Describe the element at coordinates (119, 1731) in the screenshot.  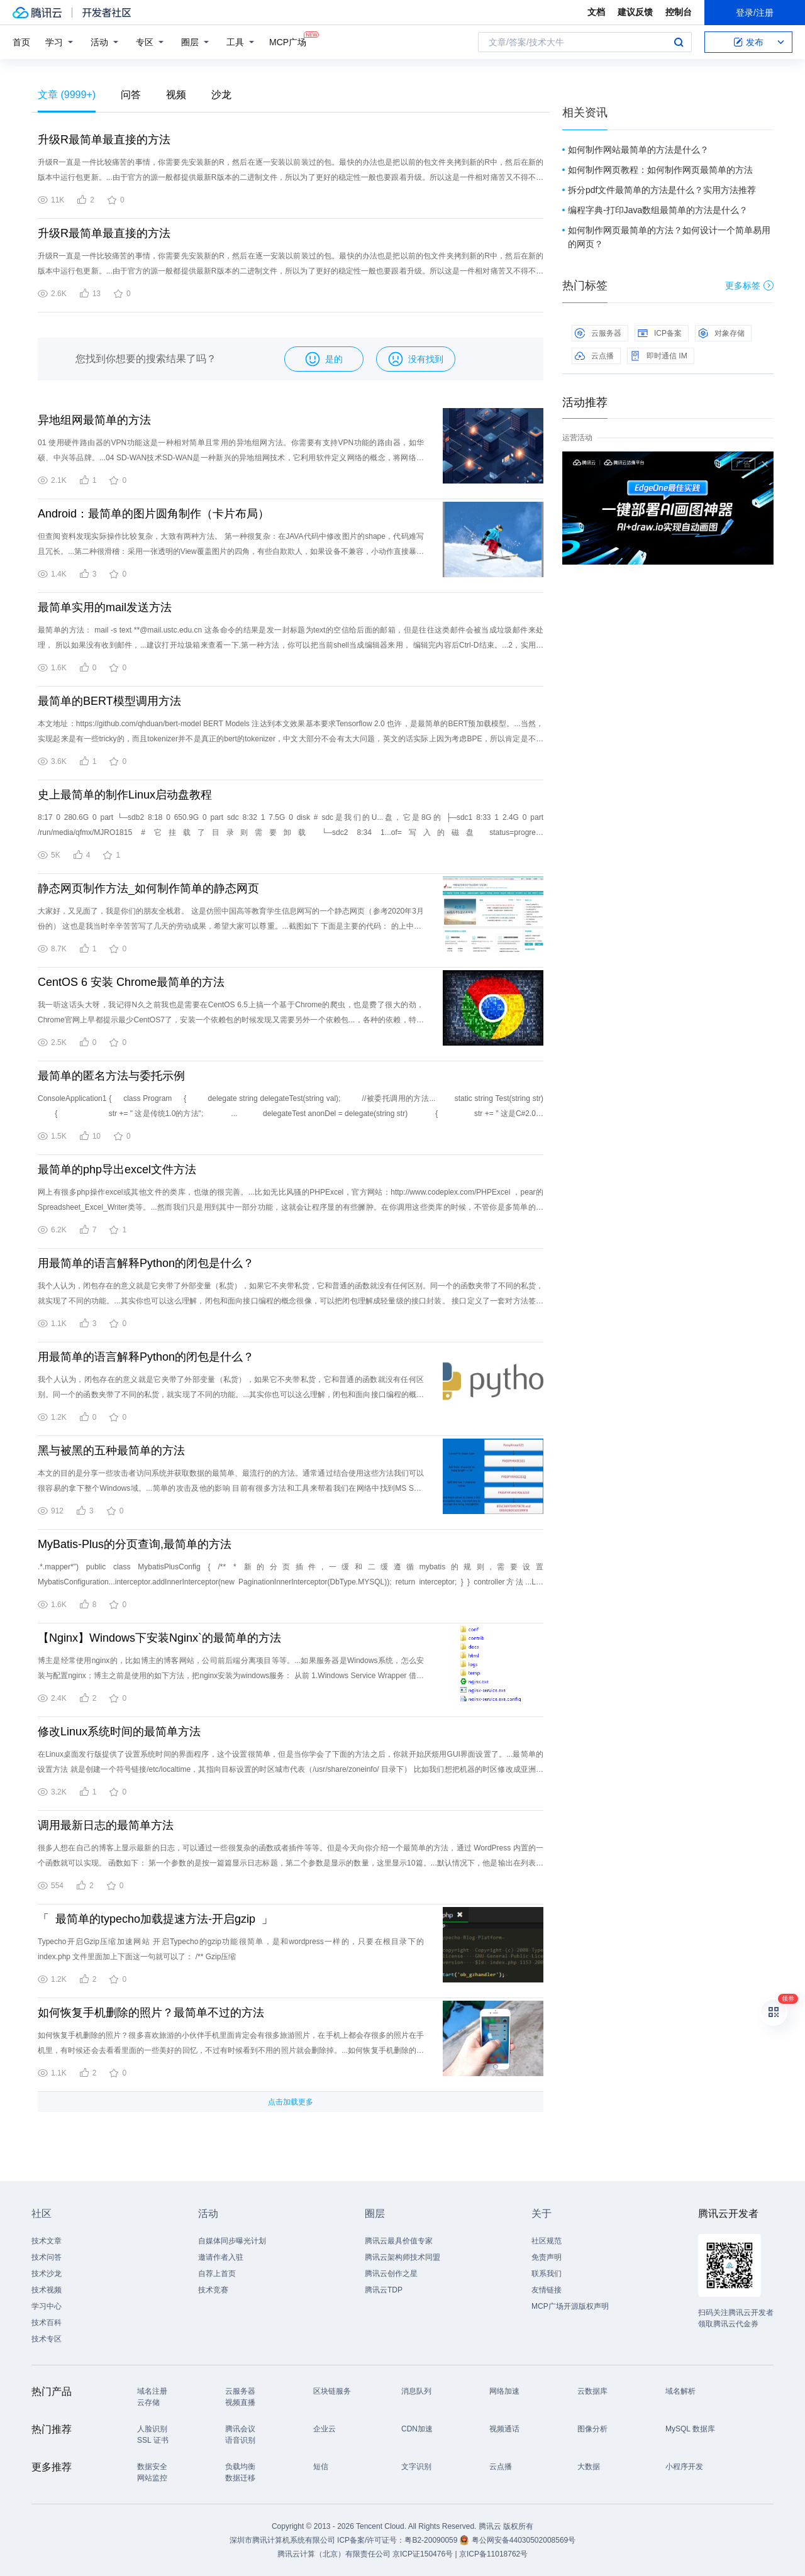
I see `修改Linux系统时间的最简单方法` at that location.